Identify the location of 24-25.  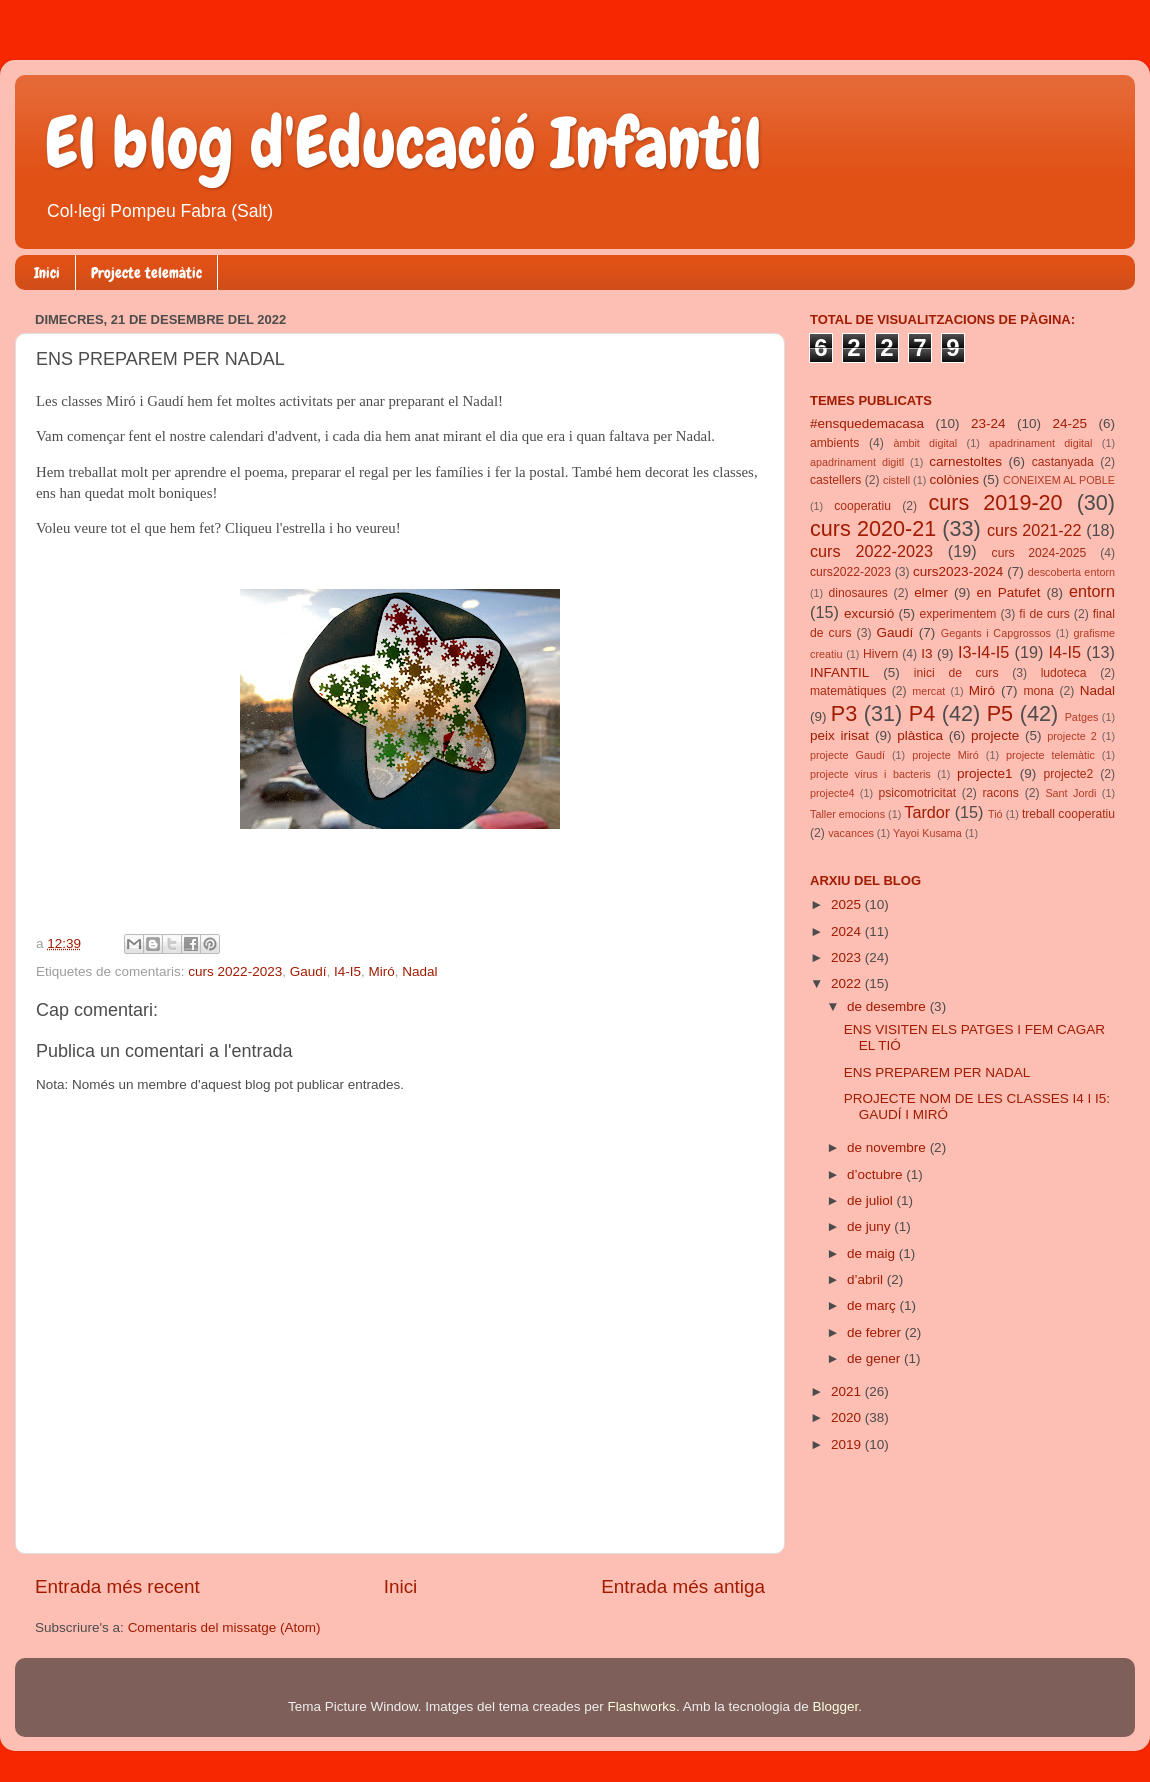
(1069, 423).